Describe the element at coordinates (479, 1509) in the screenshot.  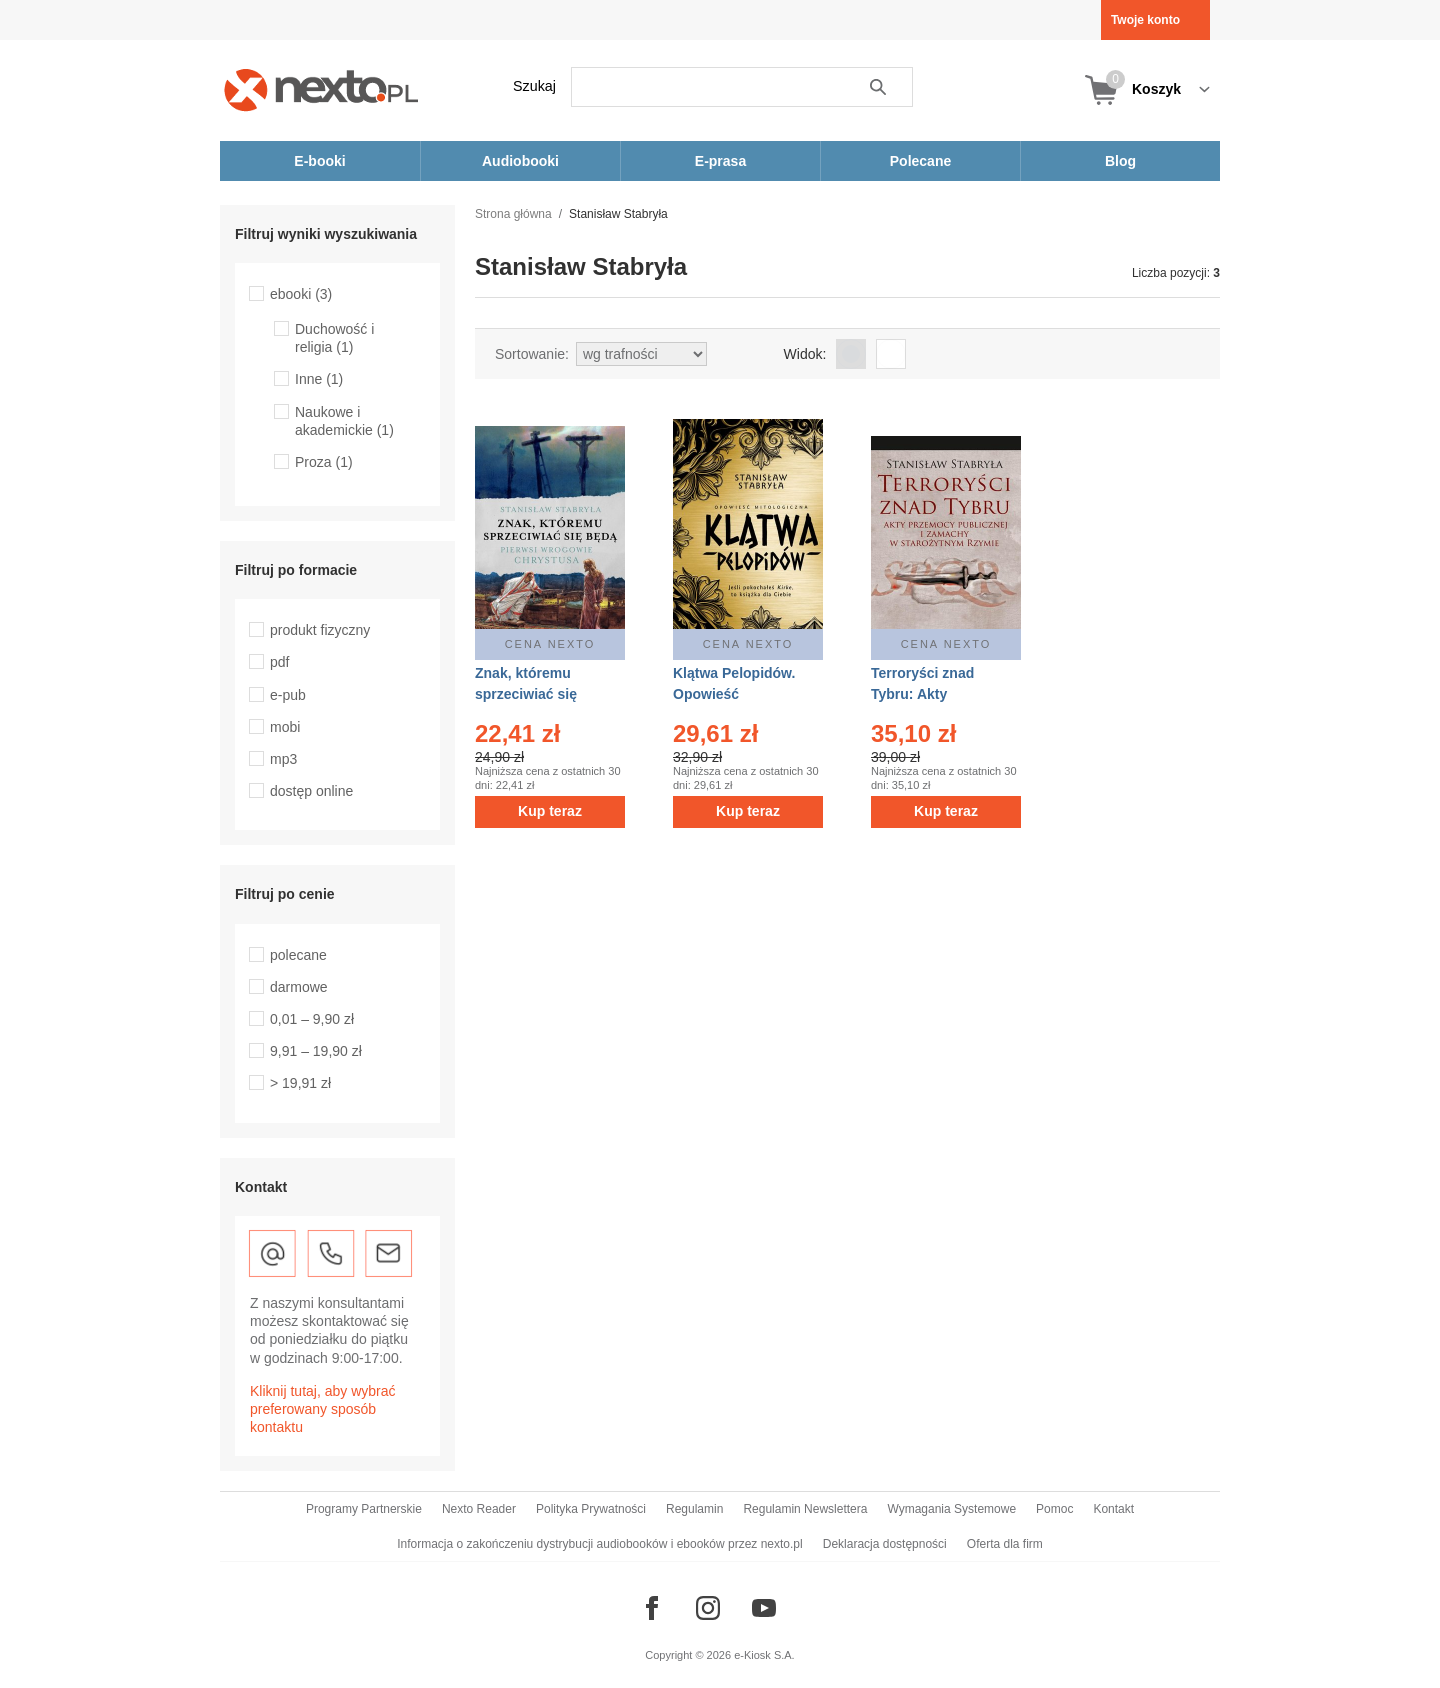
I see `Nexto Reader` at that location.